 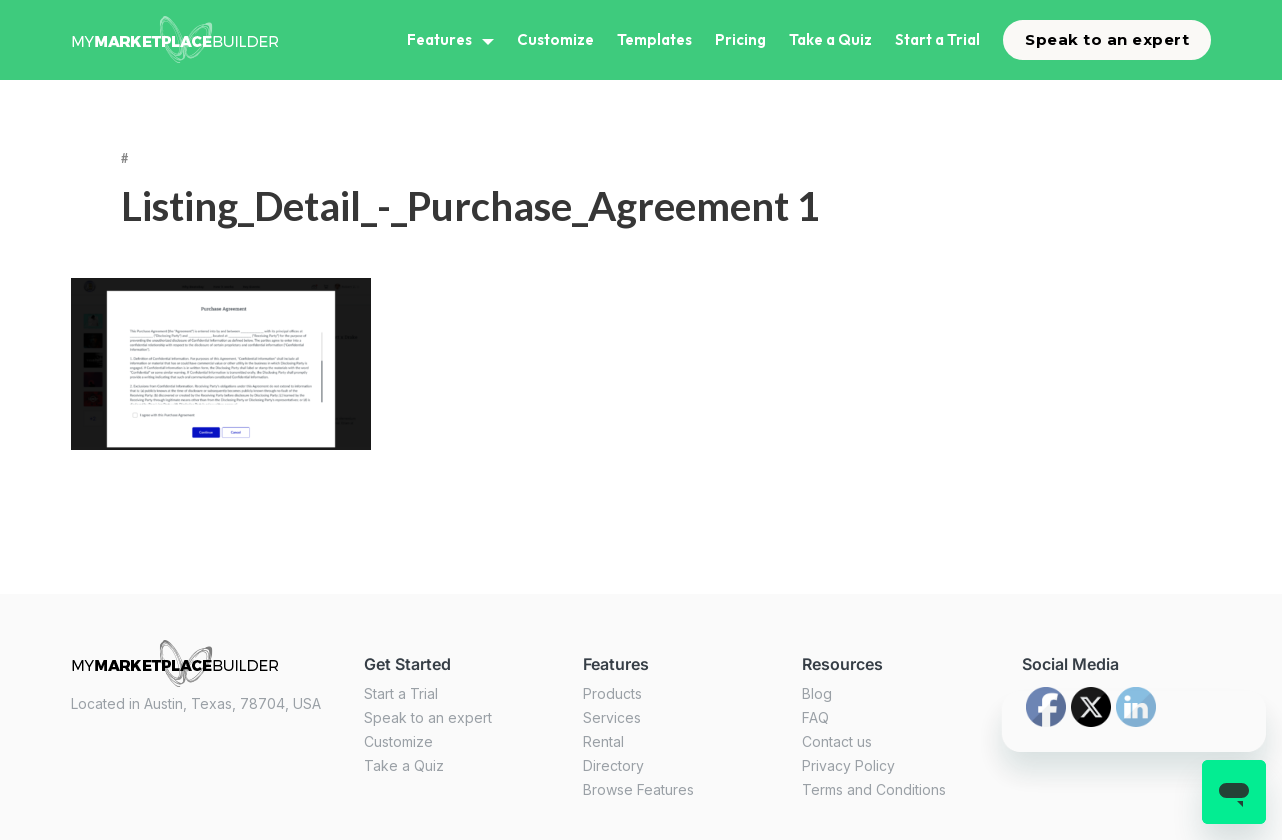 What do you see at coordinates (603, 741) in the screenshot?
I see `Rental` at bounding box center [603, 741].